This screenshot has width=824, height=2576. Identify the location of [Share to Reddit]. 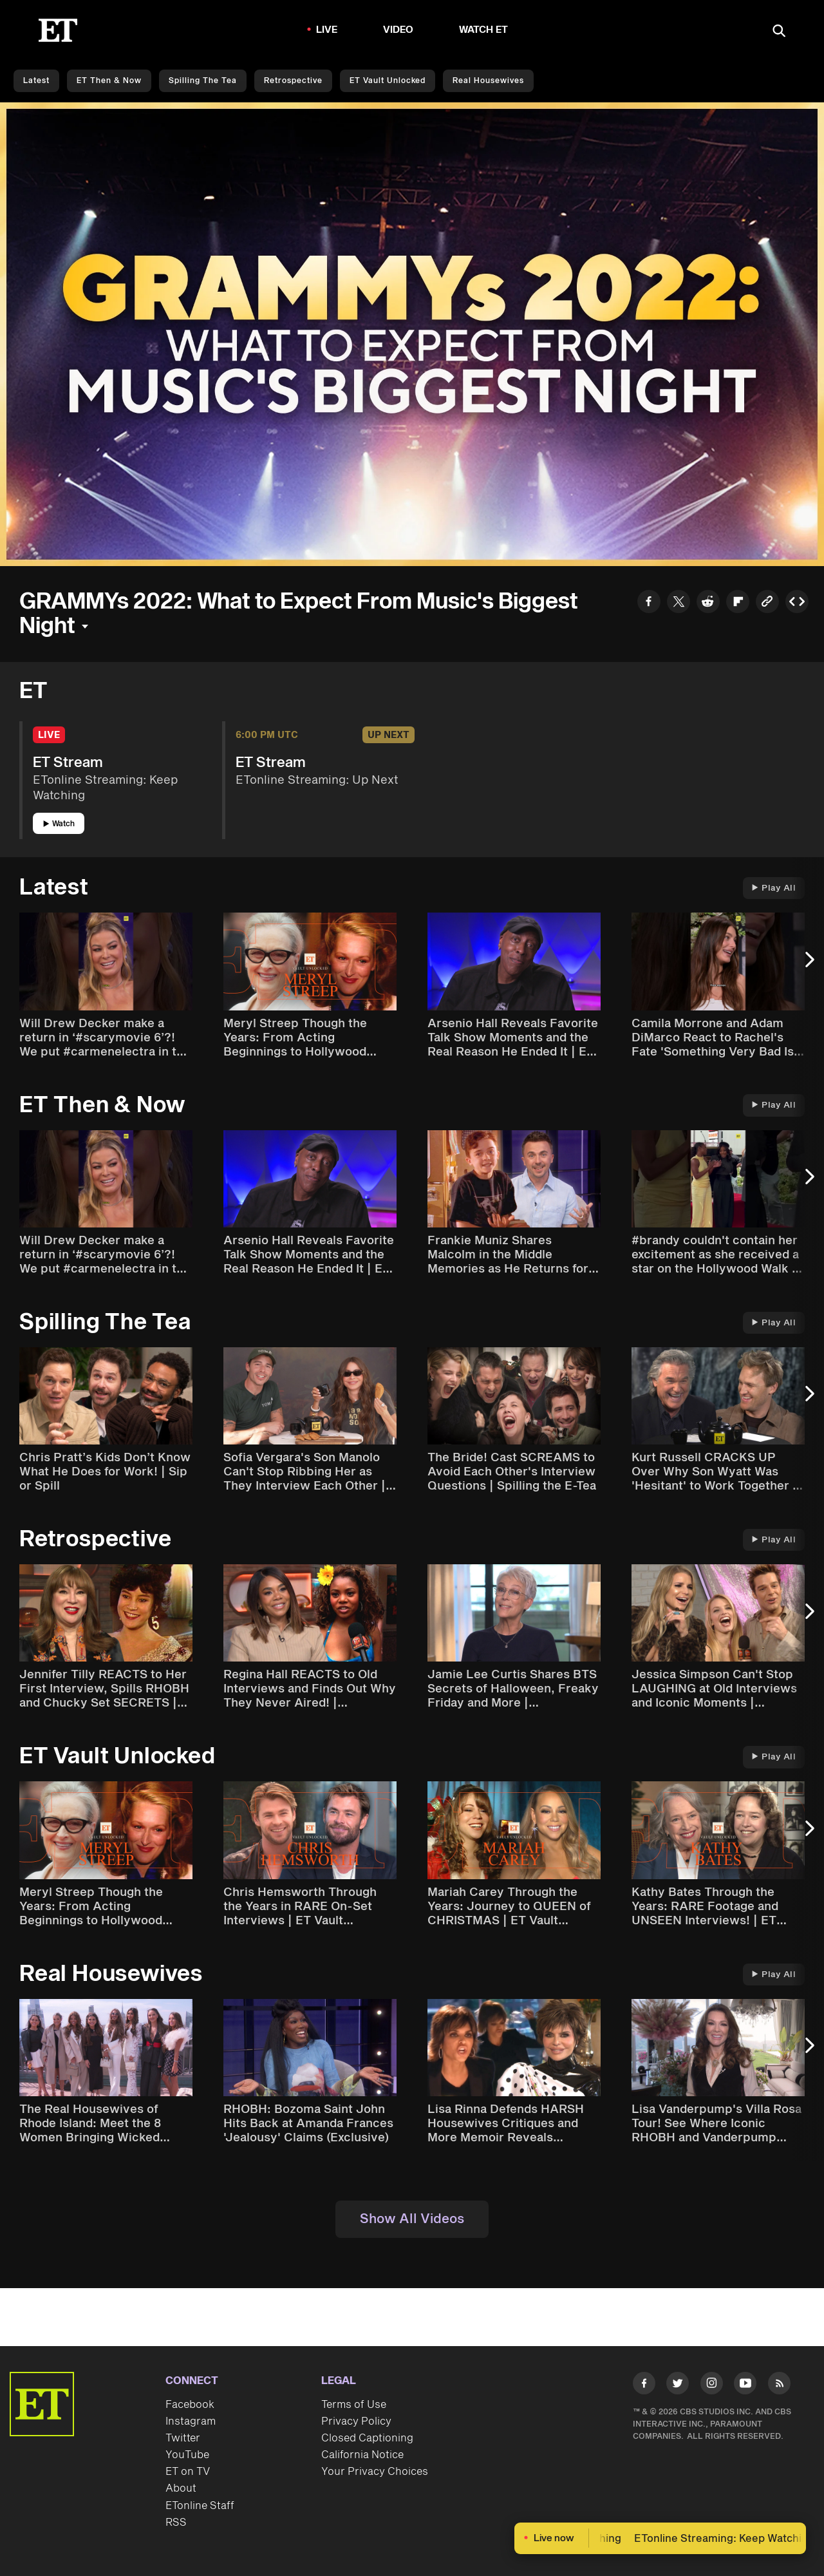
(708, 603).